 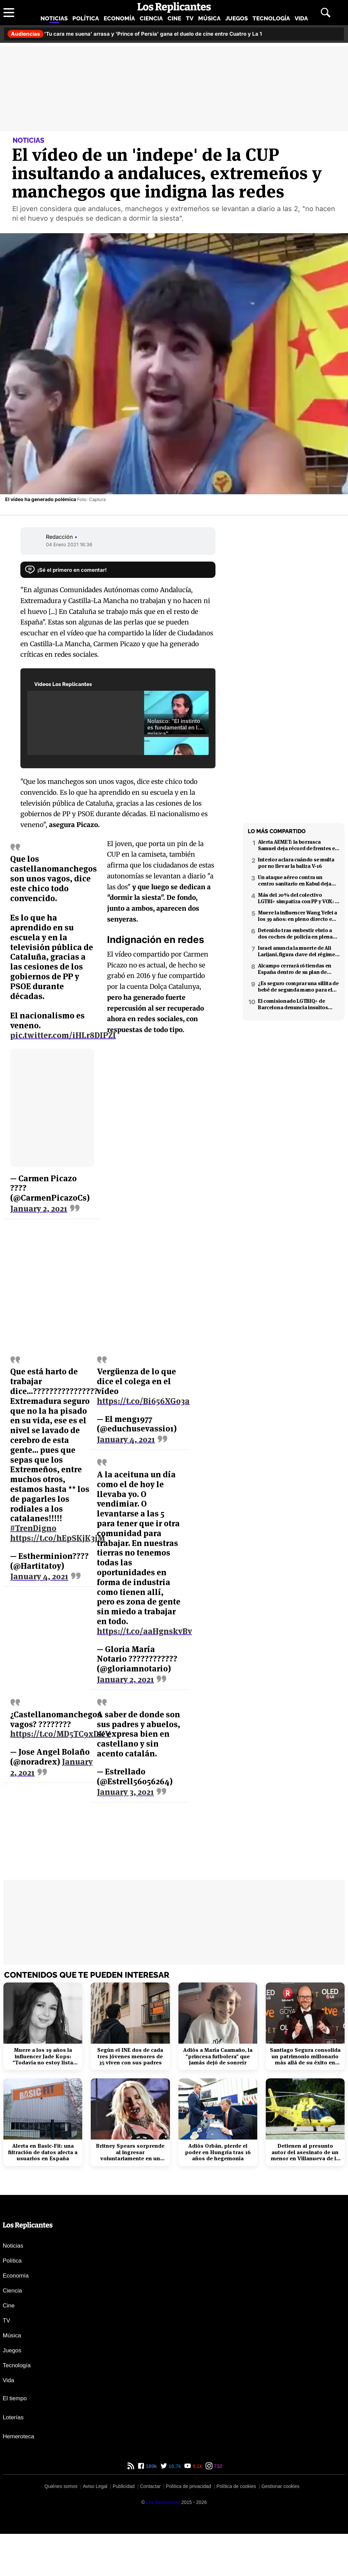 What do you see at coordinates (298, 986) in the screenshot?
I see `¿Es seguro comprar una sillita de bebé de segunda mano para el coche?` at bounding box center [298, 986].